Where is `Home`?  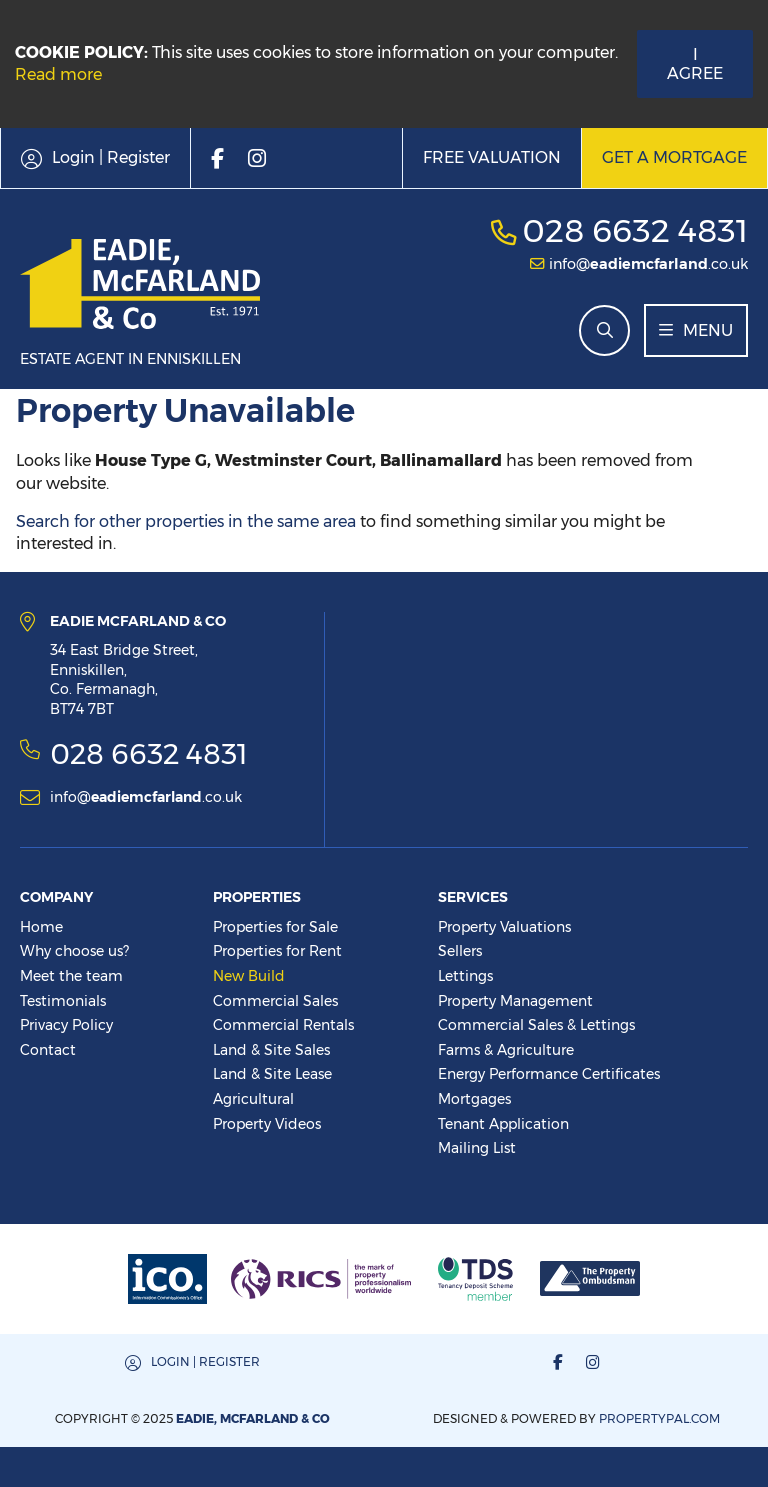
Home is located at coordinates (41, 927).